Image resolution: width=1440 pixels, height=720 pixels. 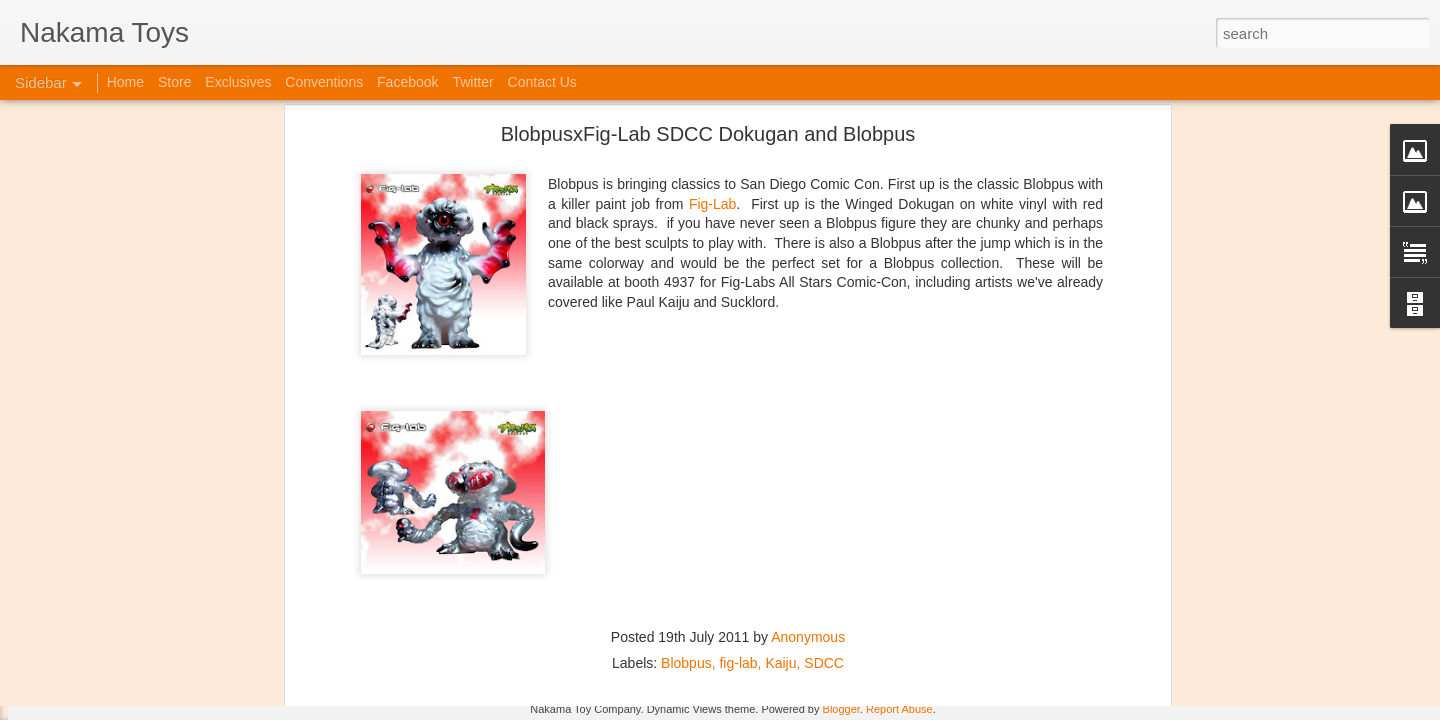 I want to click on Kaiju, so click(x=780, y=505).